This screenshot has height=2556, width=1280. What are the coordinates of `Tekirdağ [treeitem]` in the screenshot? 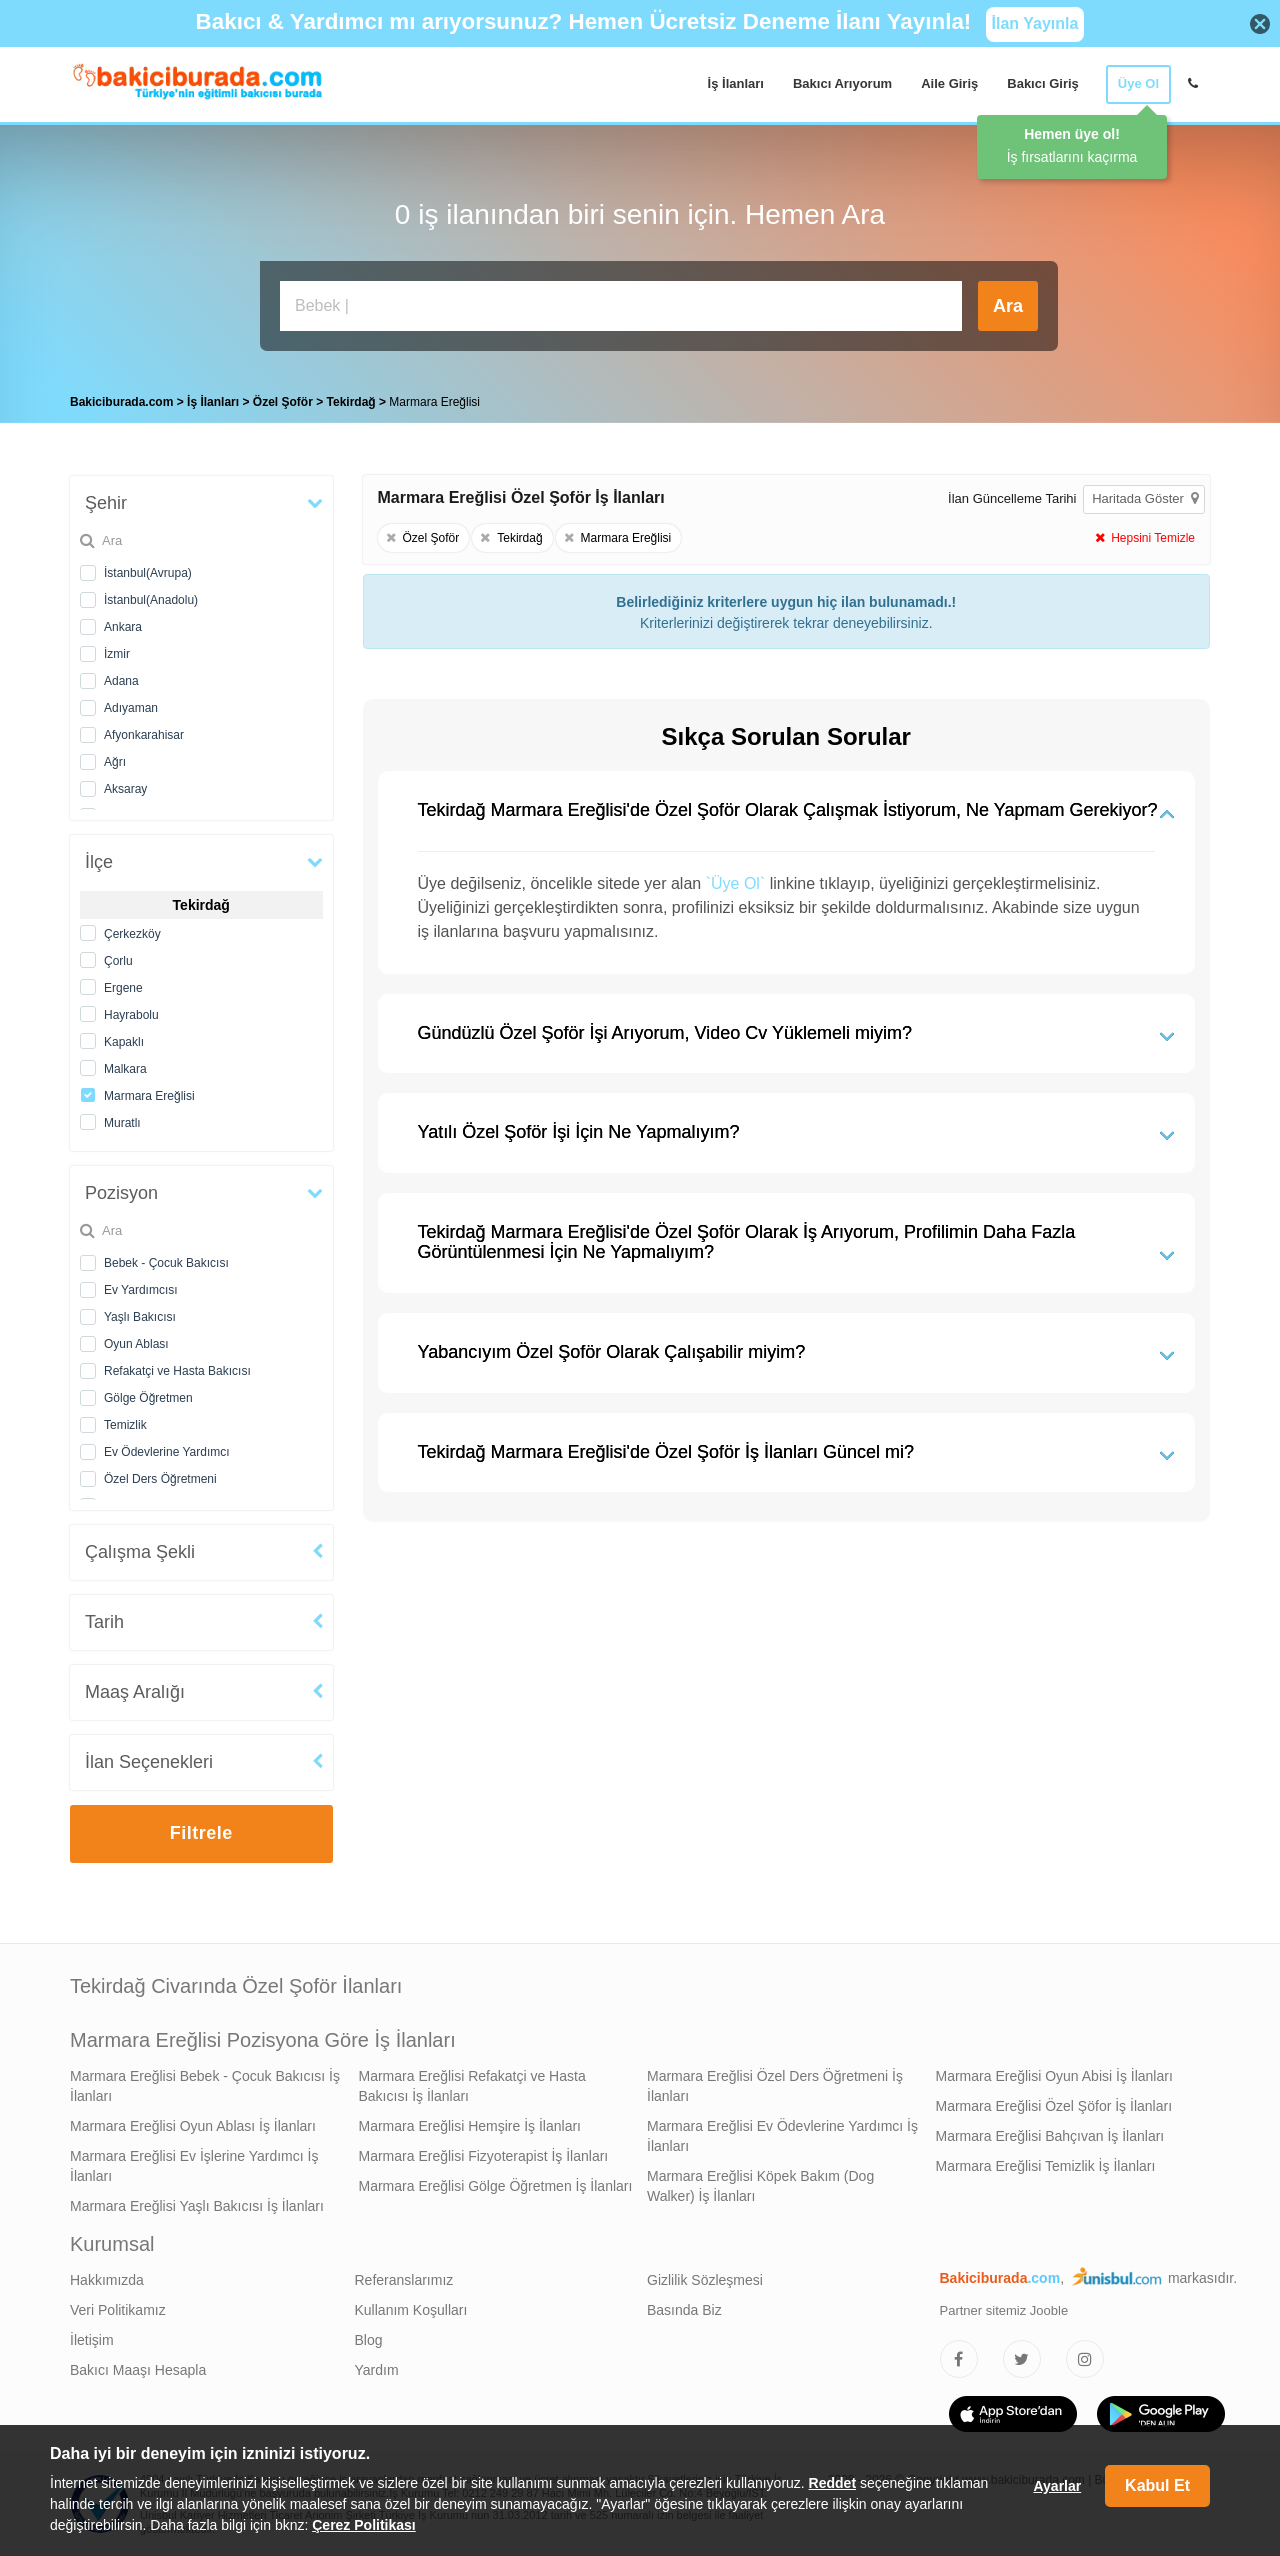 It's located at (353, 402).